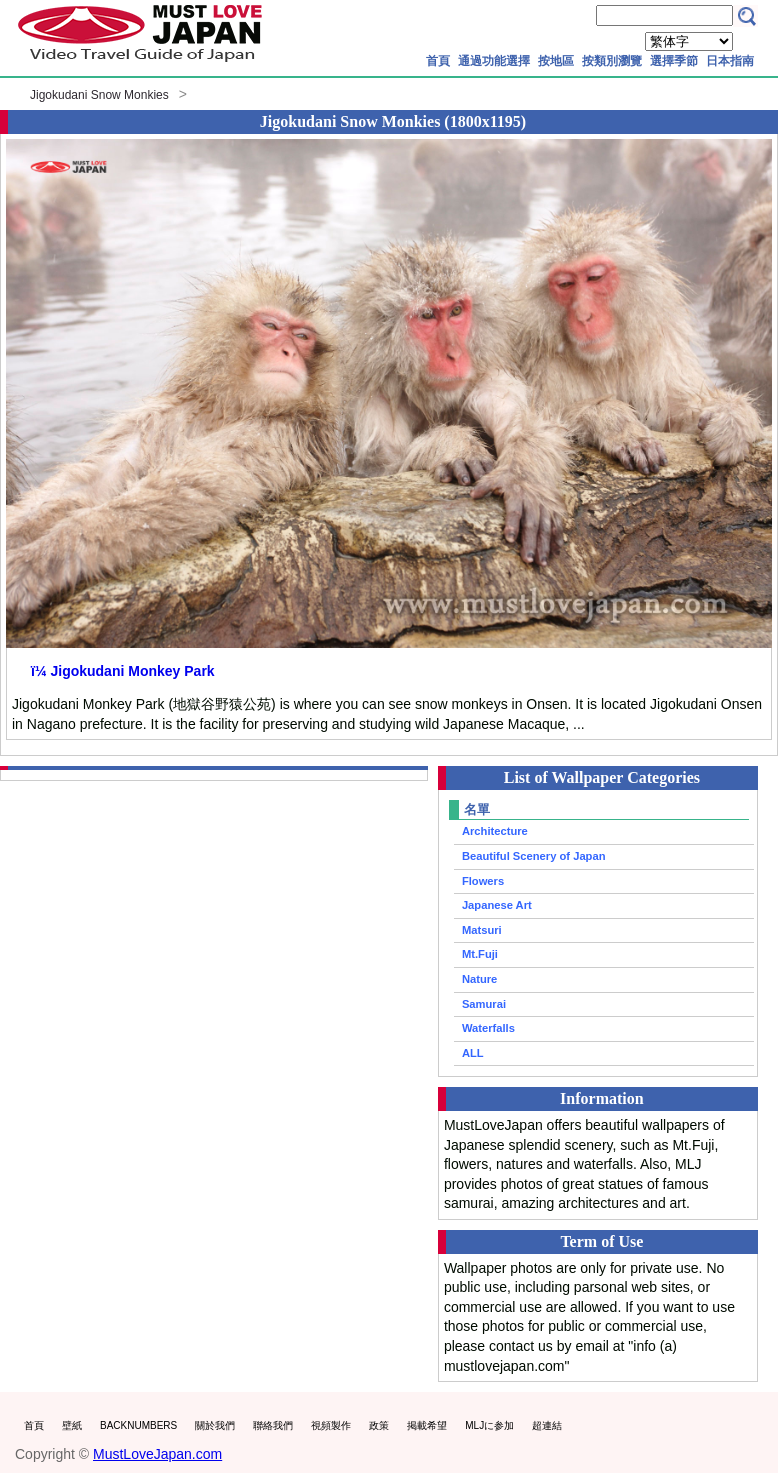  I want to click on 按類別瀏覽, so click(612, 61).